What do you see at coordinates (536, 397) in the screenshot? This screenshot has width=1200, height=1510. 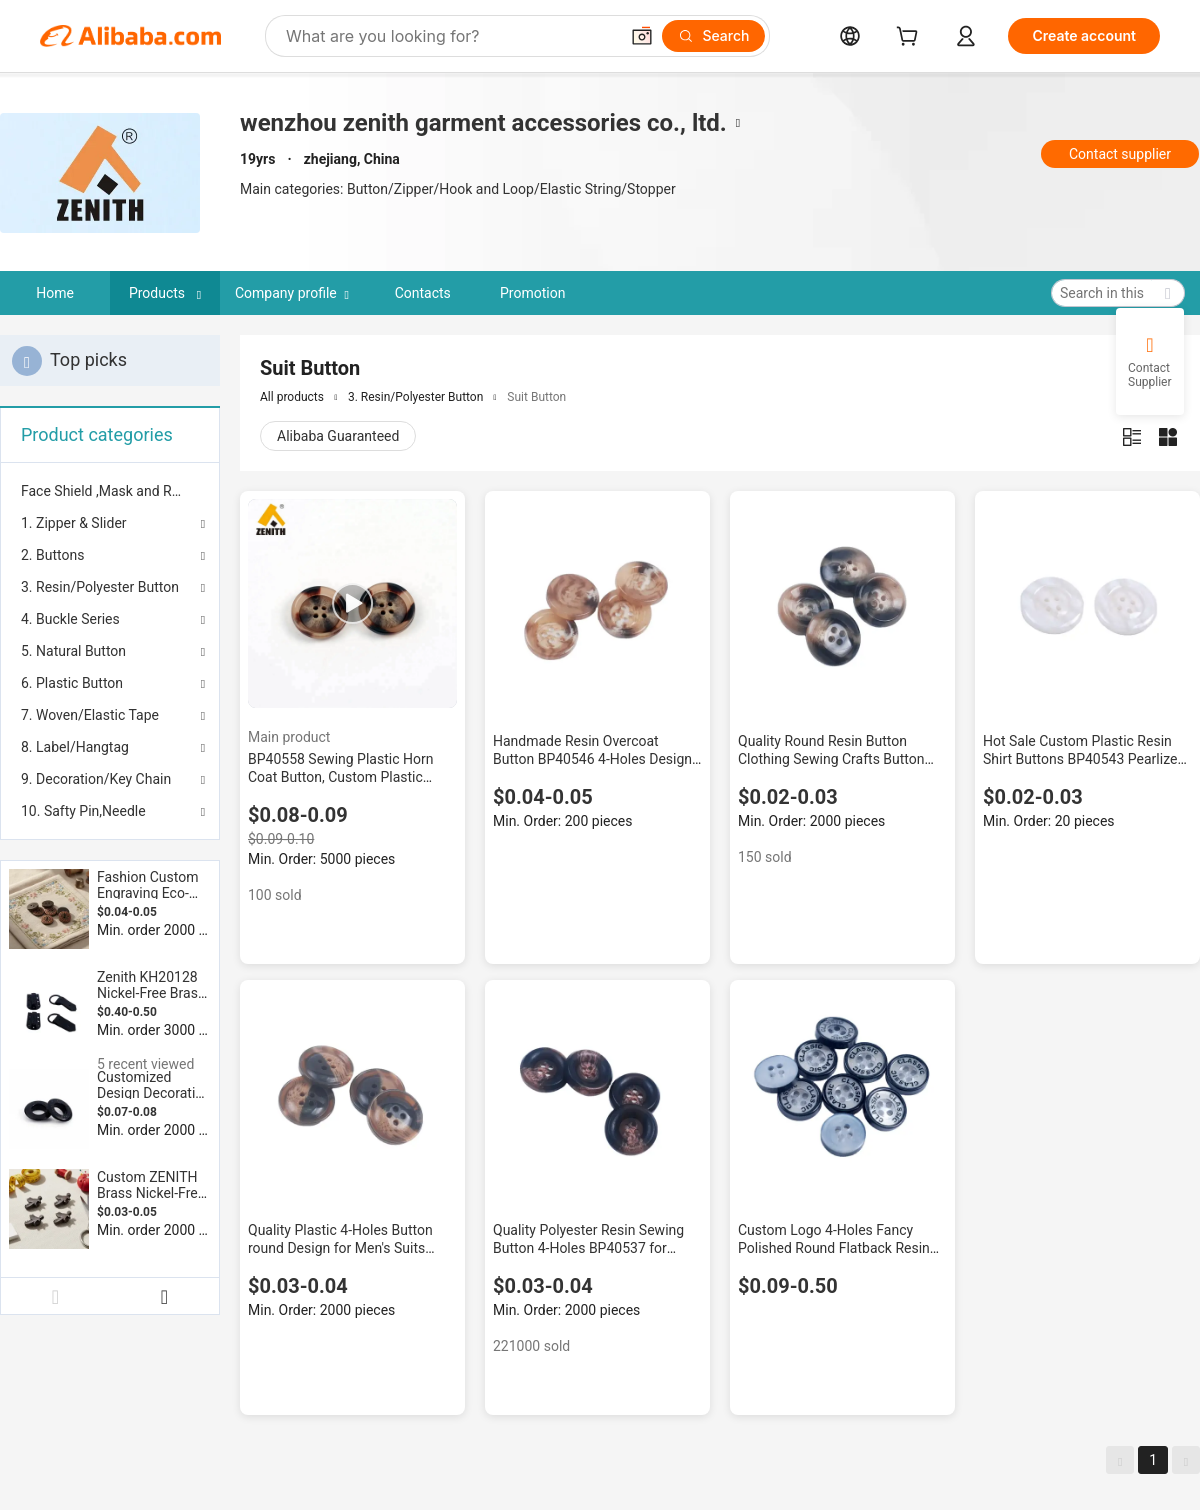 I see `Suit Button` at bounding box center [536, 397].